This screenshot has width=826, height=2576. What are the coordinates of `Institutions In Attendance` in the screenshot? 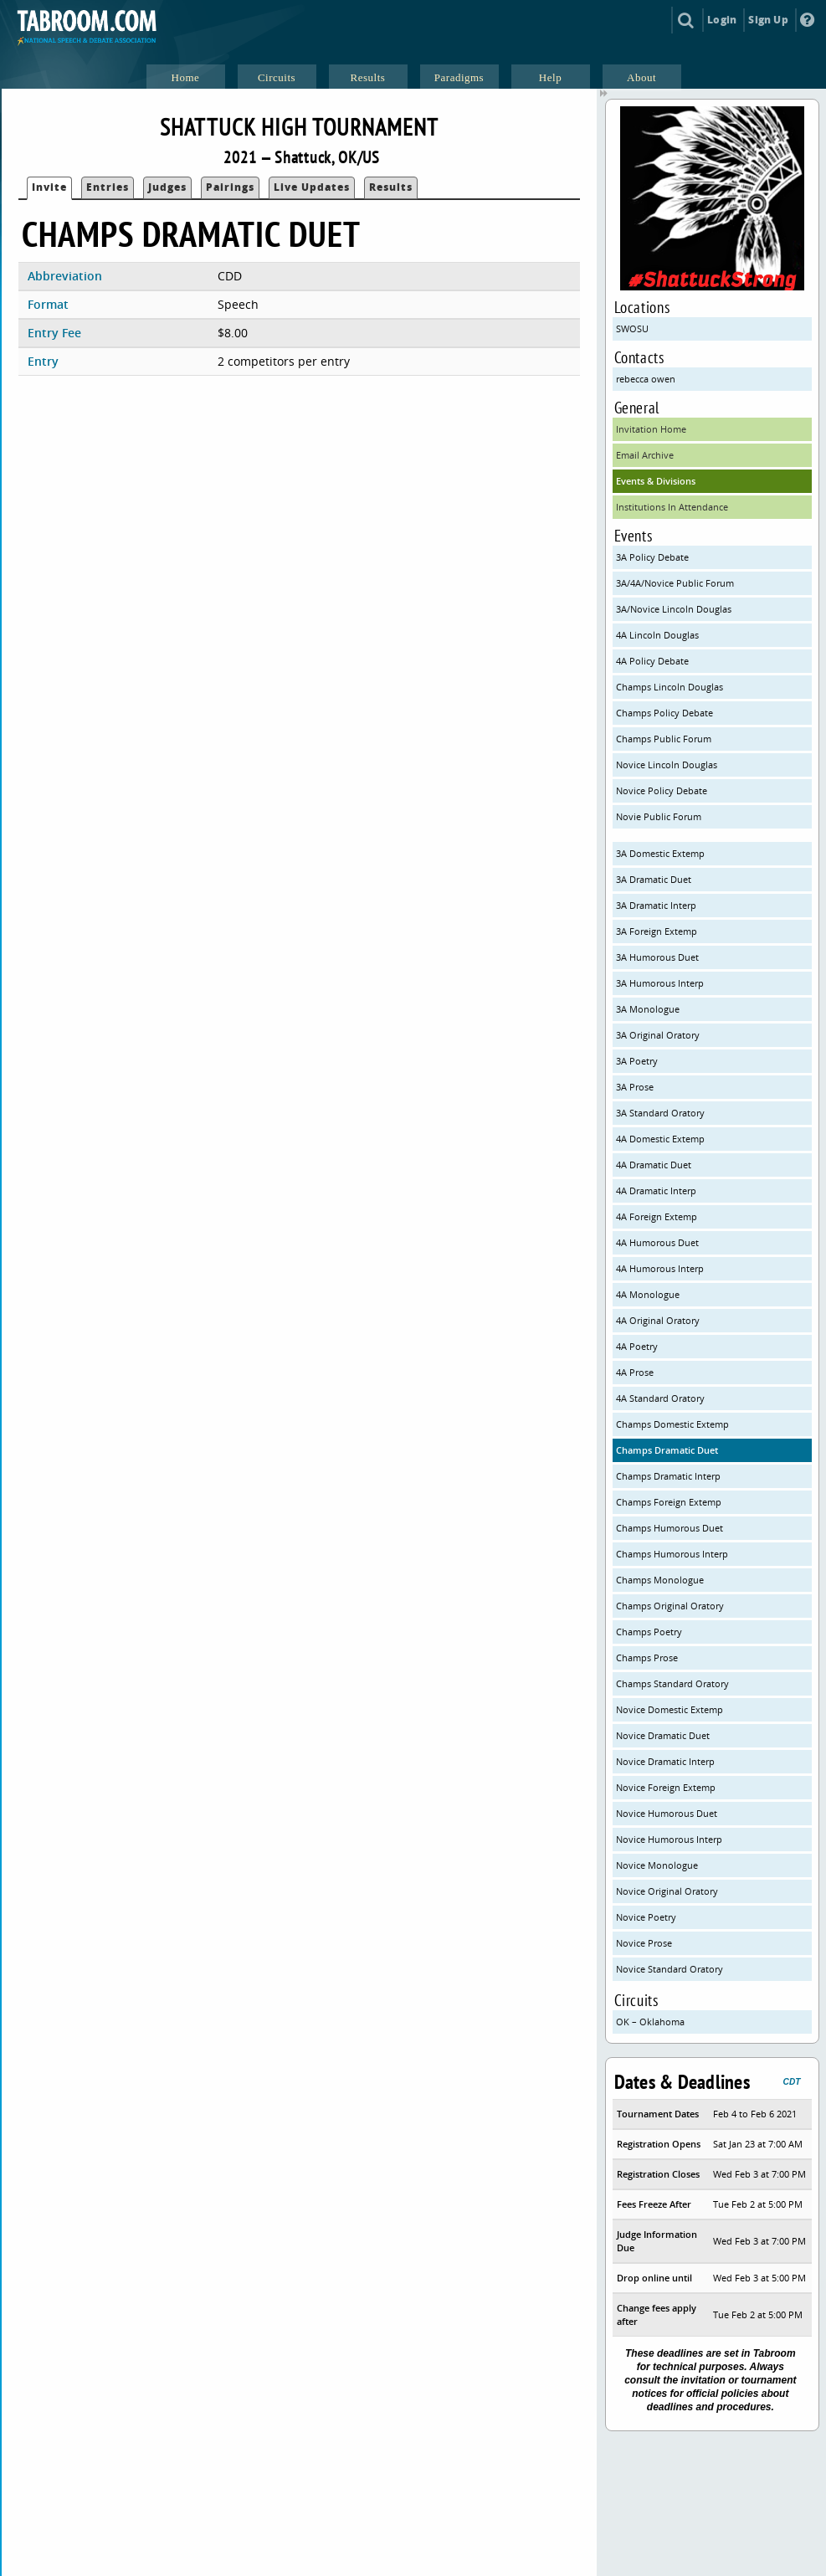 It's located at (672, 506).